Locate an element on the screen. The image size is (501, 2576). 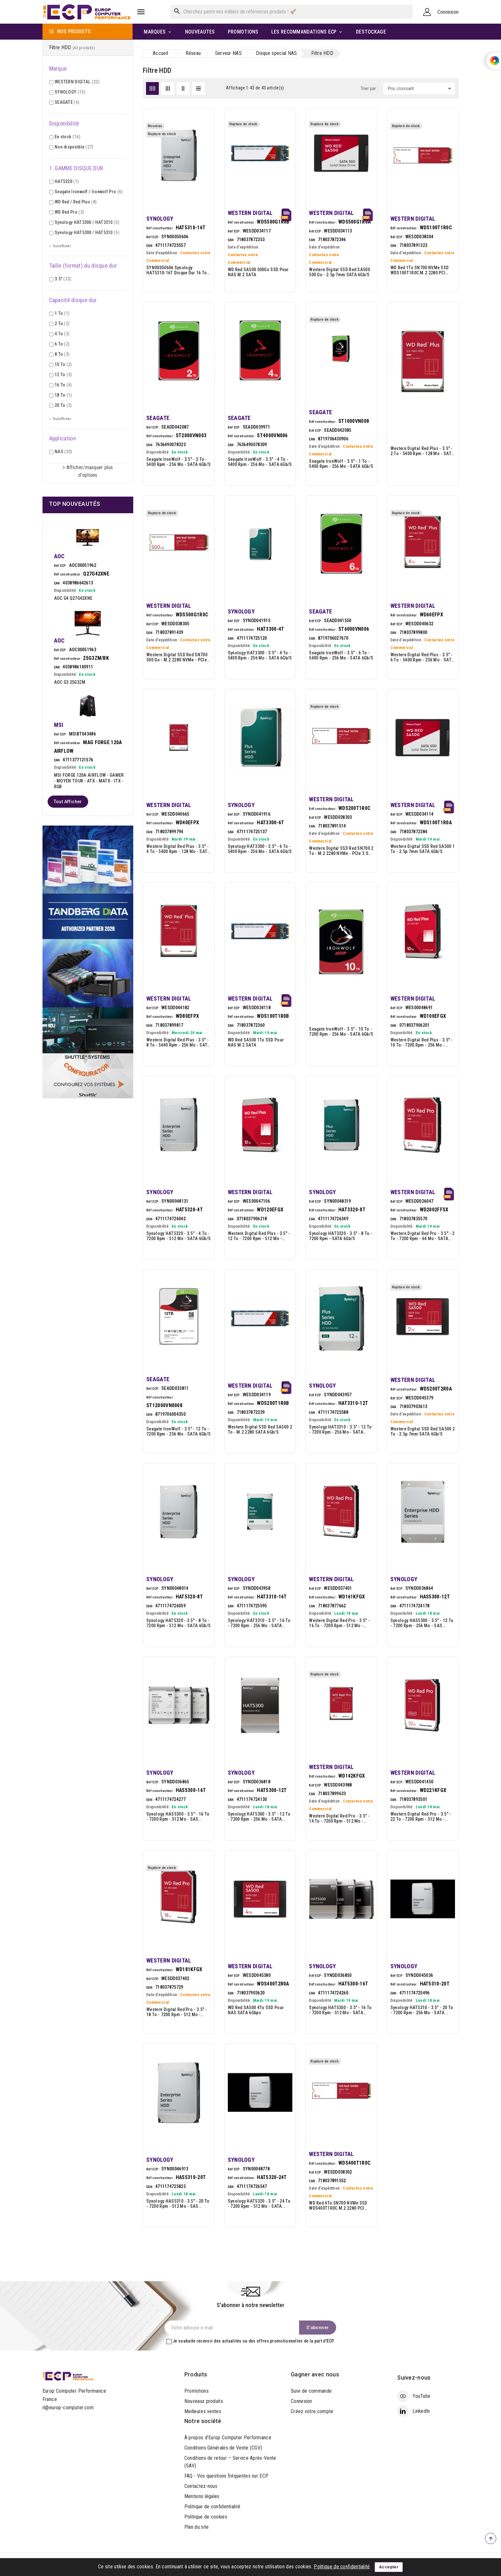
Western Digital Red Plus - 3.5" - 10 To - 7200 rpm - 256 Mo - SATA 6Gb/s is located at coordinates (421, 1042).